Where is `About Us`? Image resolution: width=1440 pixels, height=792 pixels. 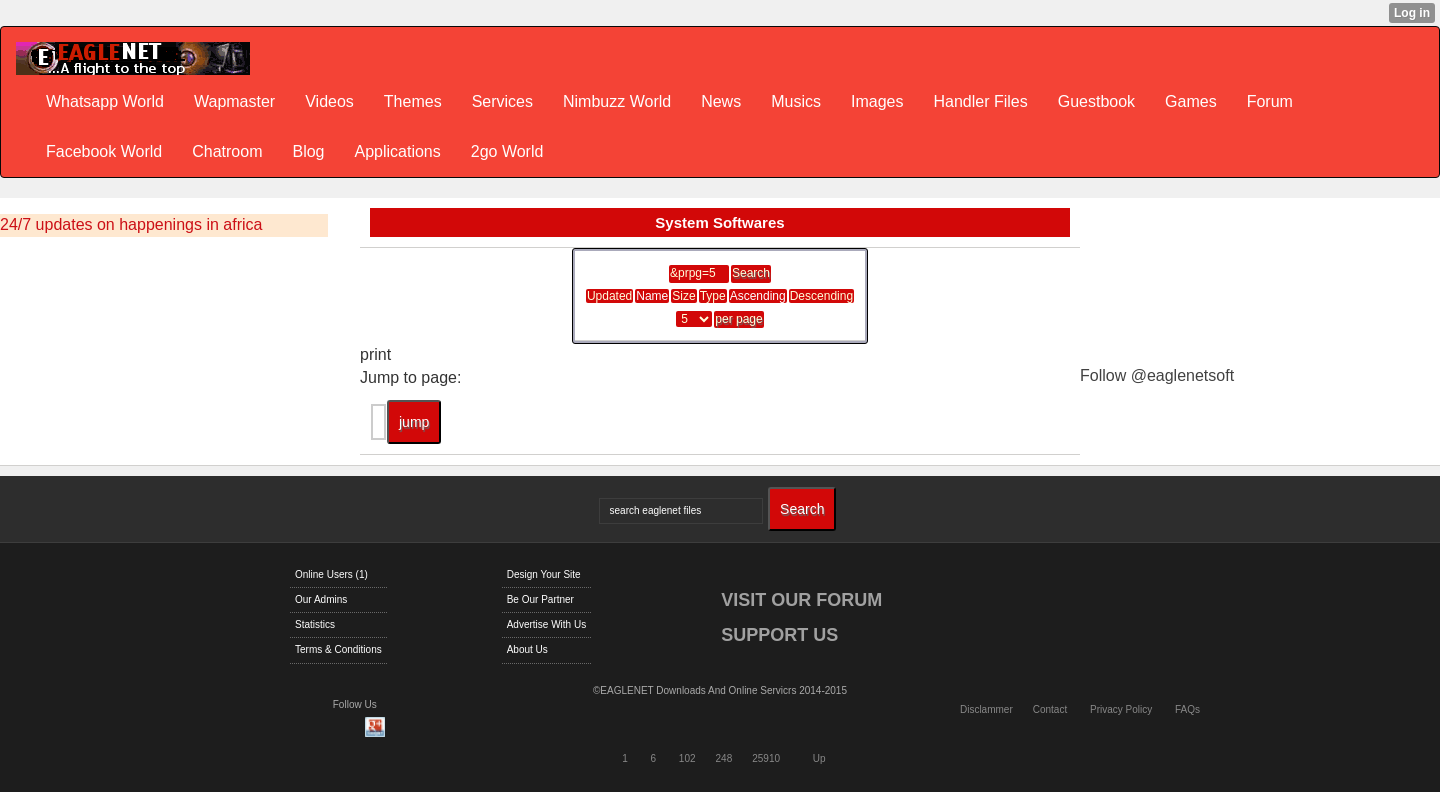 About Us is located at coordinates (527, 649).